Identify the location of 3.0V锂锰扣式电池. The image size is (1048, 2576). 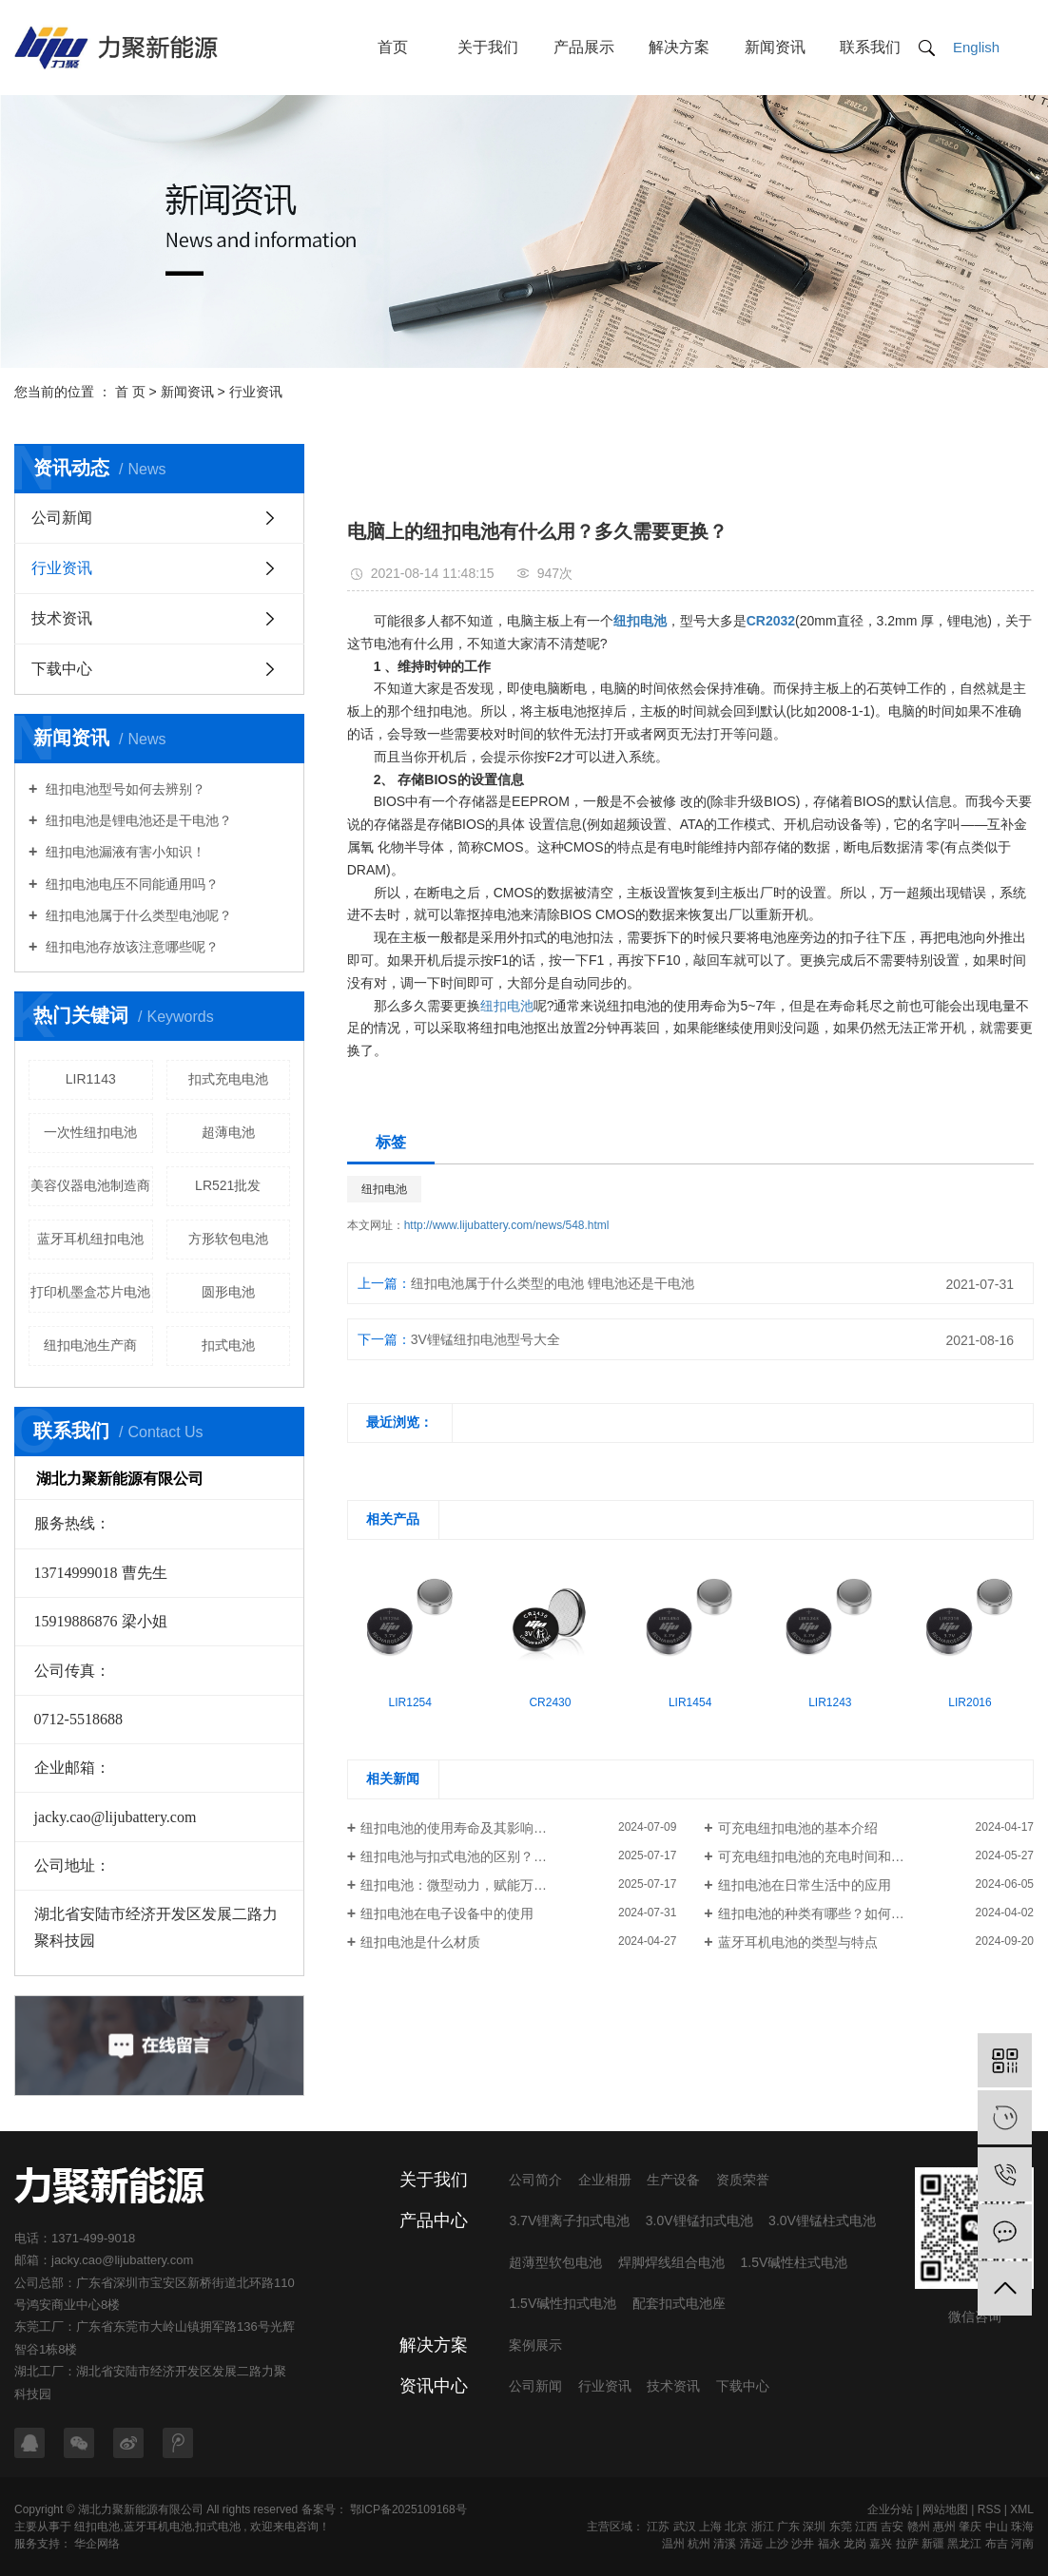
(699, 2220).